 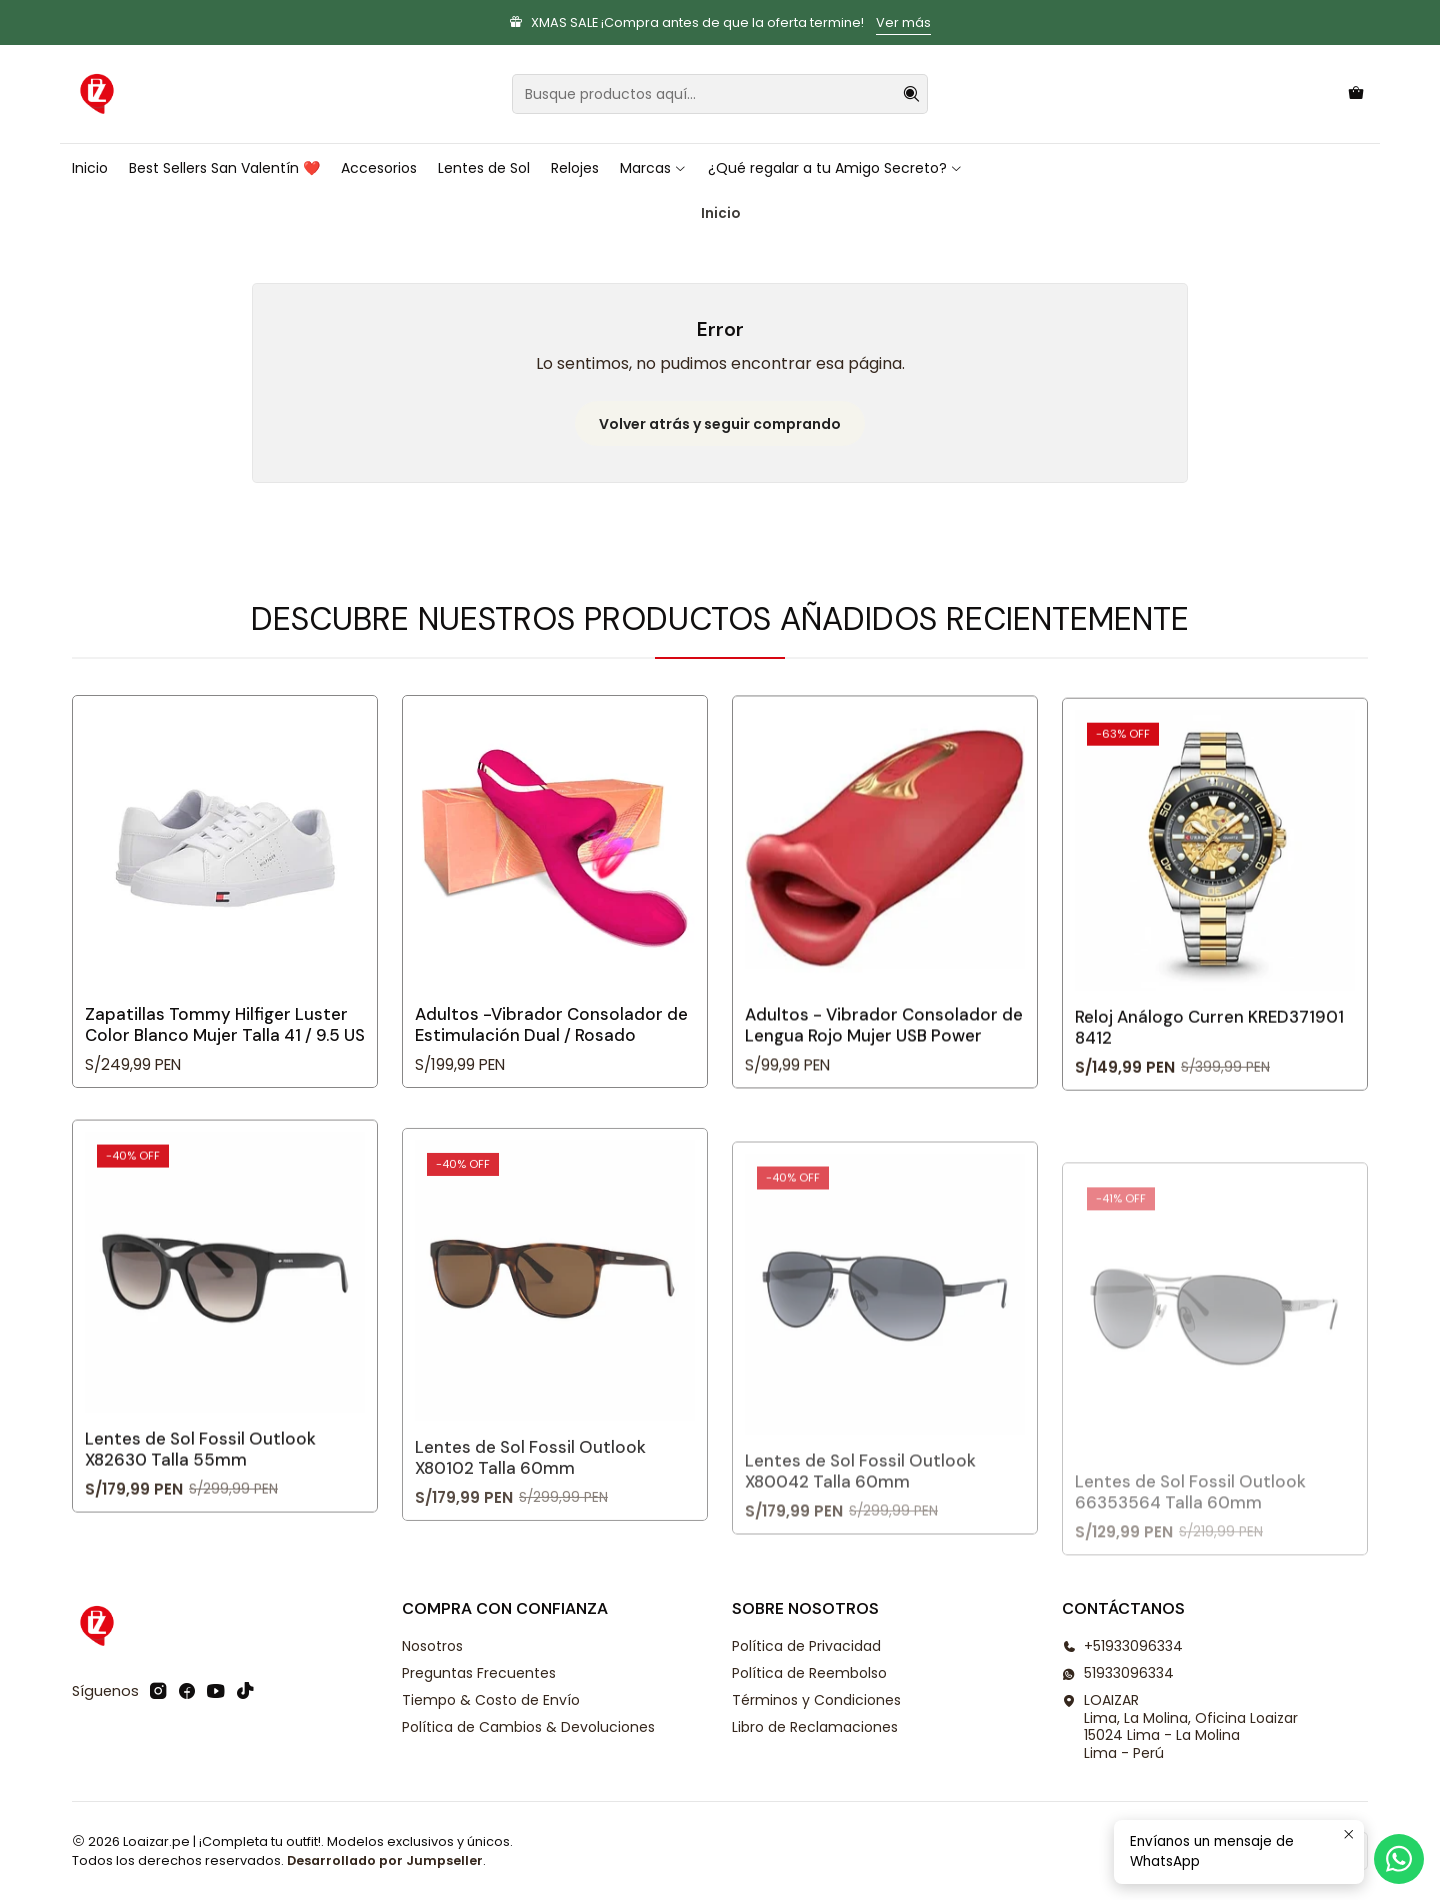 What do you see at coordinates (1180, 1726) in the screenshot?
I see `LOAIZAR Lima, La Molina, Oficina Loaizar 15024 Lima - La MolinaLima - Perú` at bounding box center [1180, 1726].